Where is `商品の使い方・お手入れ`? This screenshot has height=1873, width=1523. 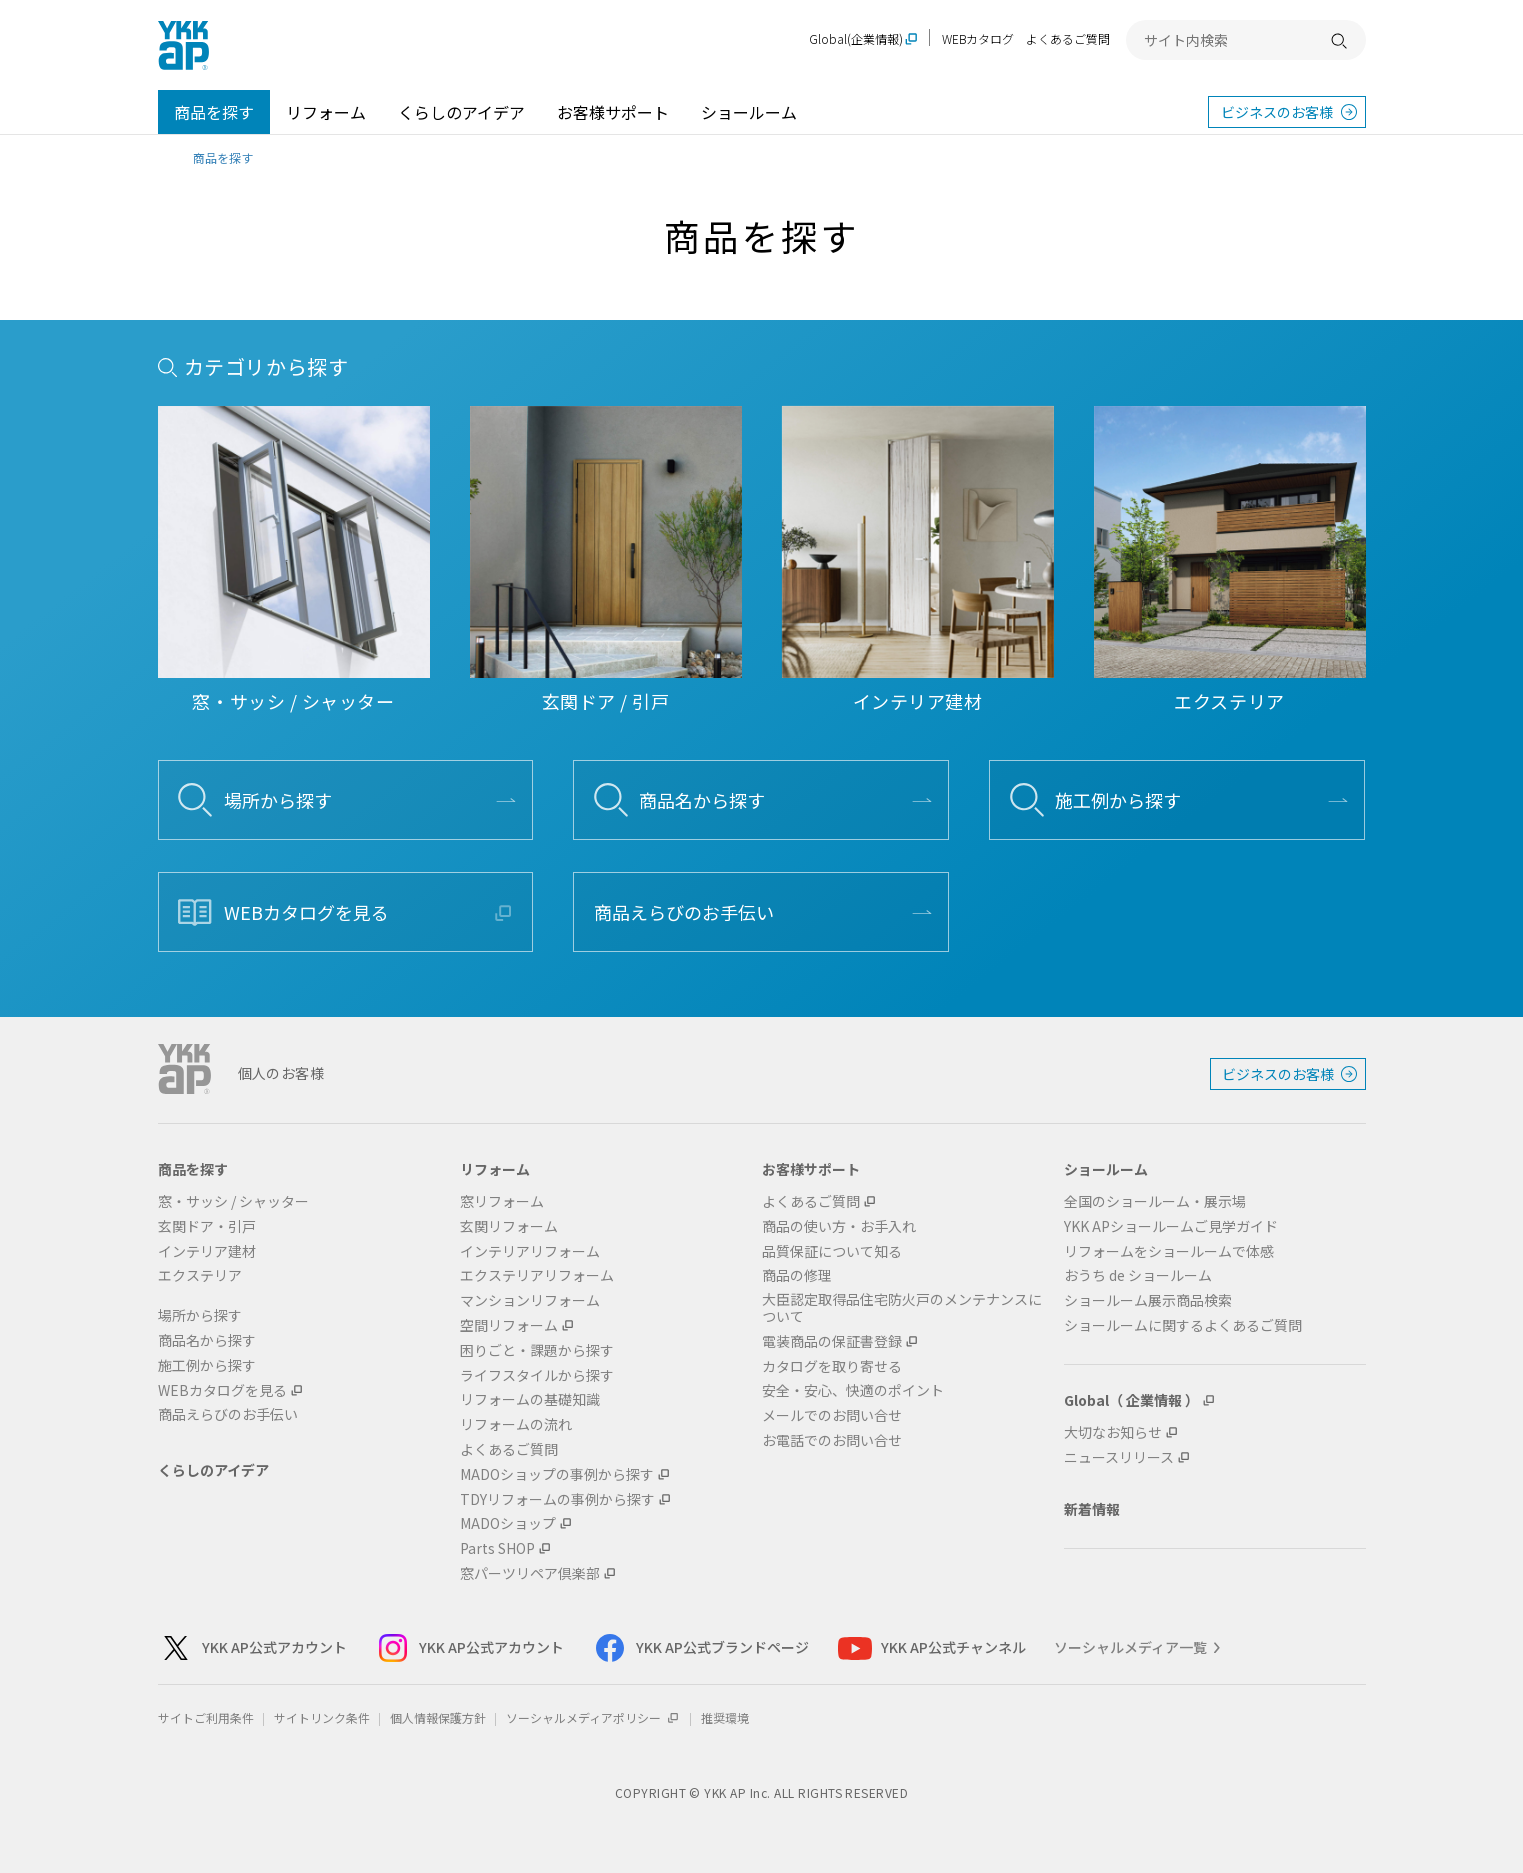 商品の使い方・お手入れ is located at coordinates (839, 1226).